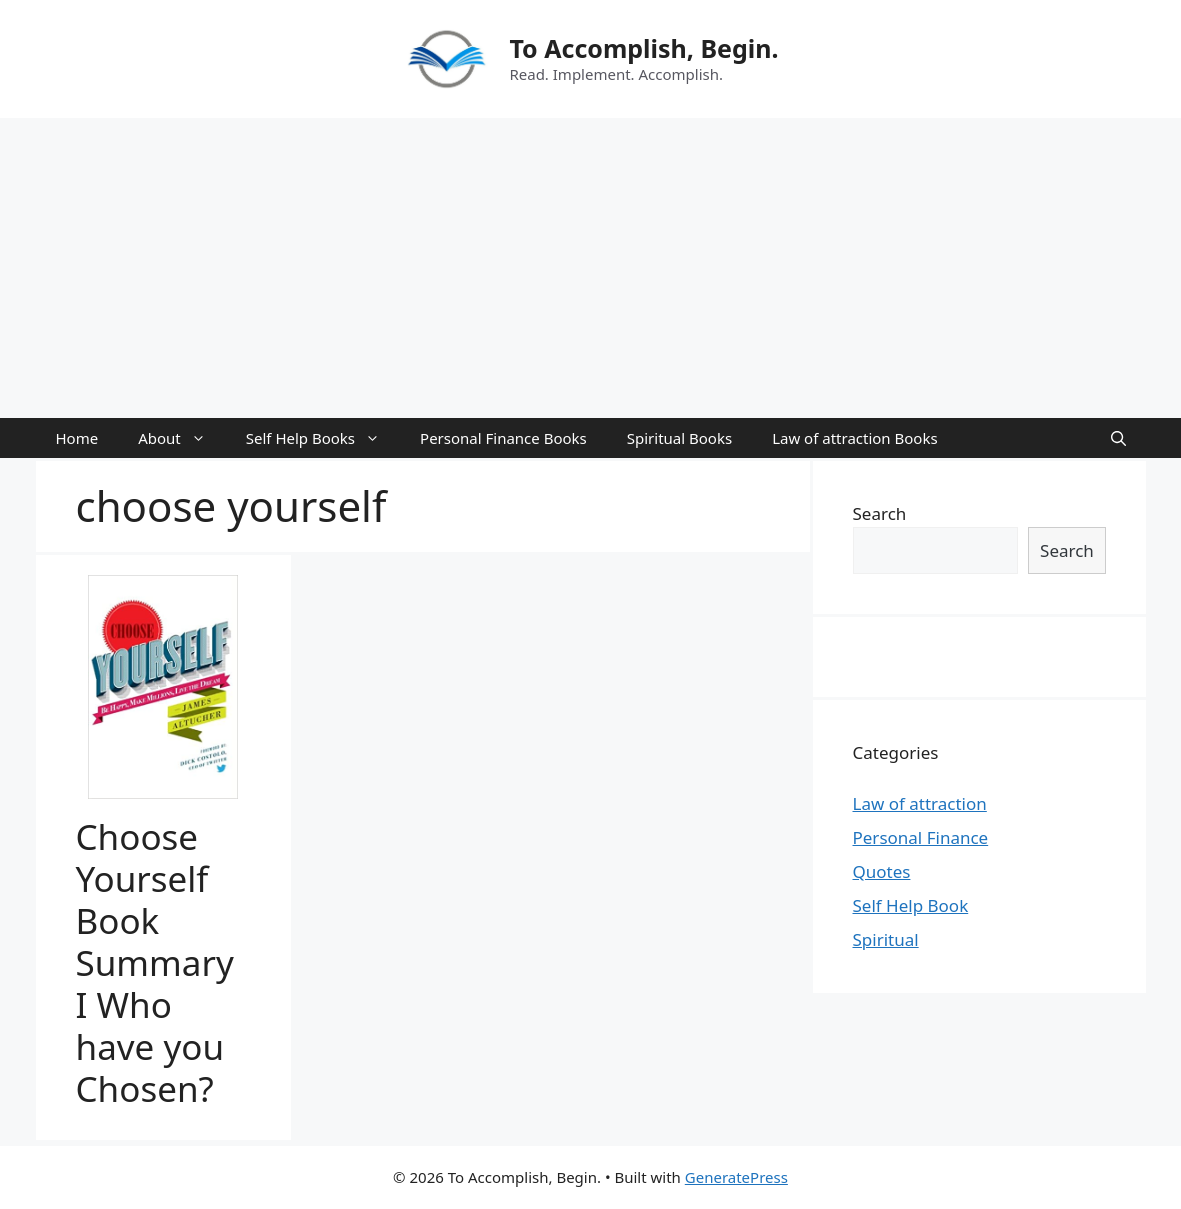 Image resolution: width=1181 pixels, height=1209 pixels. What do you see at coordinates (736, 1177) in the screenshot?
I see `GeneratePress` at bounding box center [736, 1177].